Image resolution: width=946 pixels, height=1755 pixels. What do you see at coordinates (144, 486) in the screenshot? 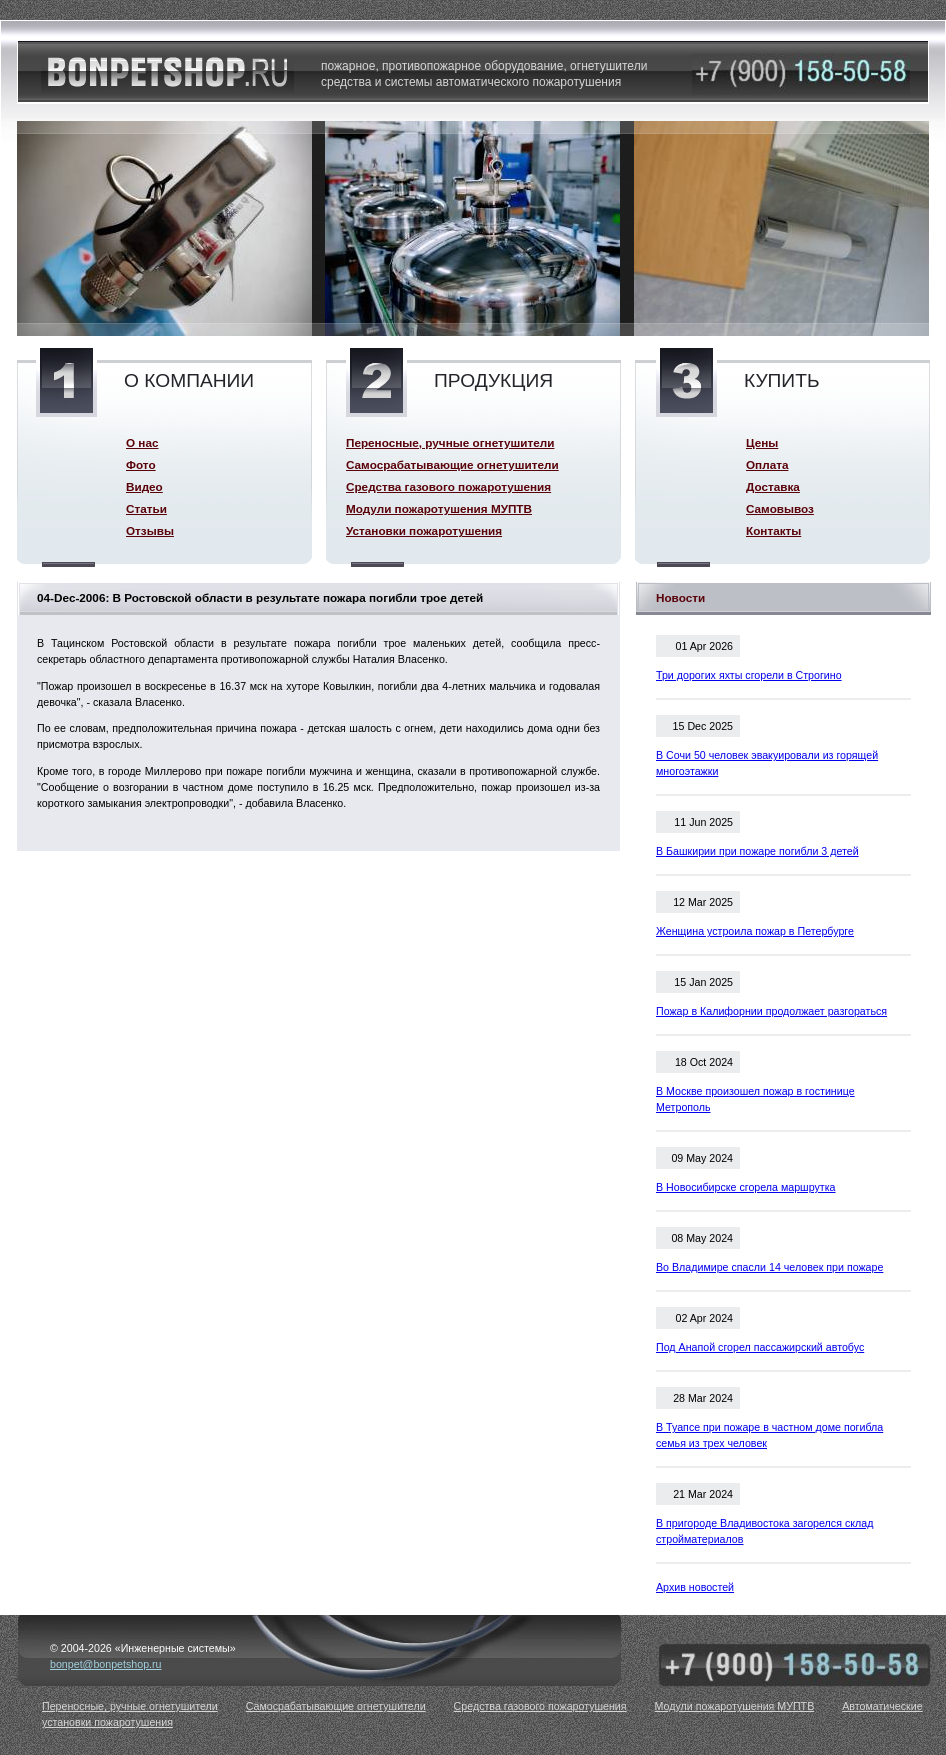
I see `Видео` at bounding box center [144, 486].